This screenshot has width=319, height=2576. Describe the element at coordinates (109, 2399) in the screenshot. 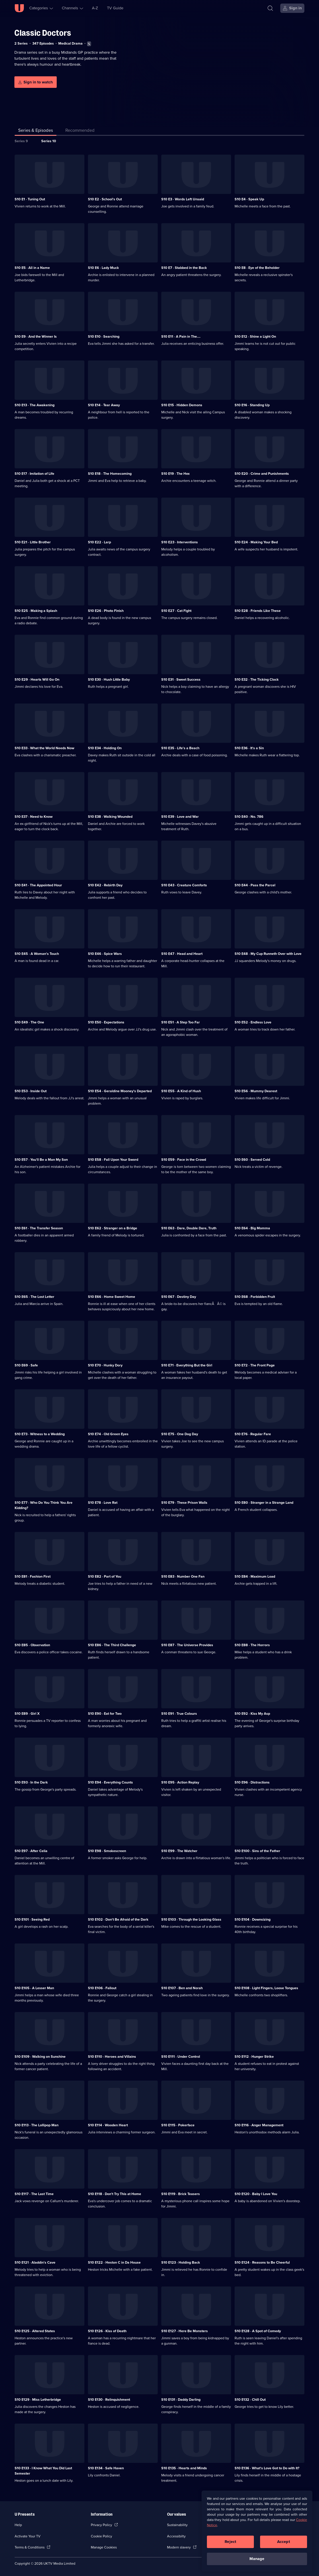

I see `S10 E130 · Relinquishment [Series 10 Episode 130, Relinquishment]` at that location.